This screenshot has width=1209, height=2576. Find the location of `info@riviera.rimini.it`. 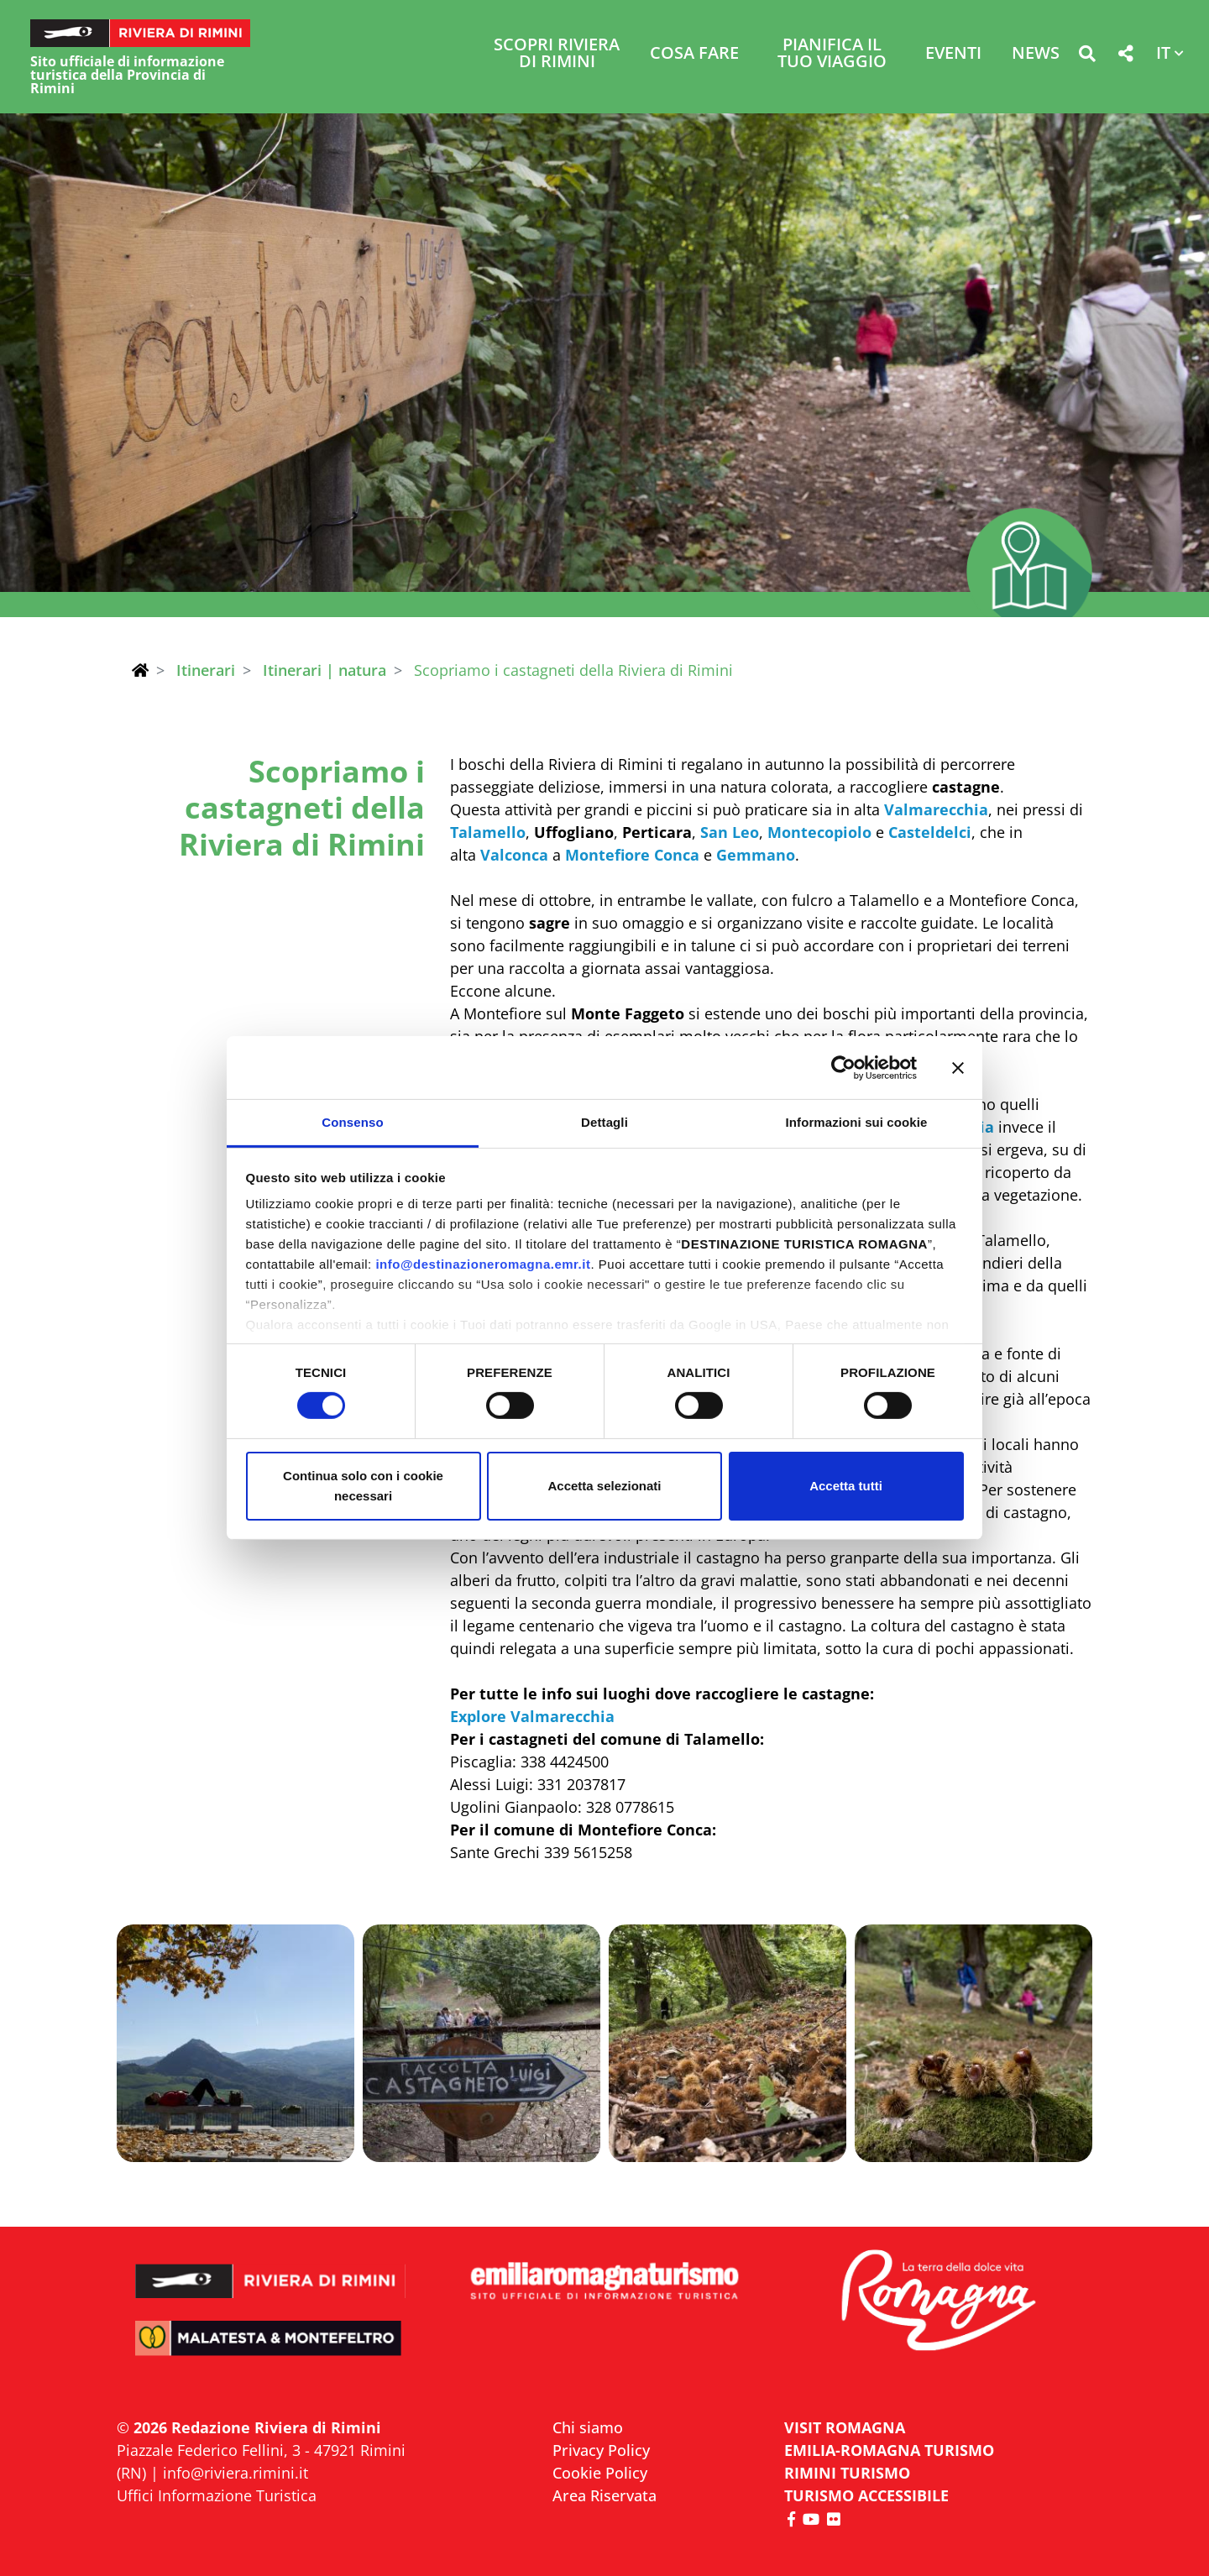

info@riviera.rimini.it is located at coordinates (235, 2473).